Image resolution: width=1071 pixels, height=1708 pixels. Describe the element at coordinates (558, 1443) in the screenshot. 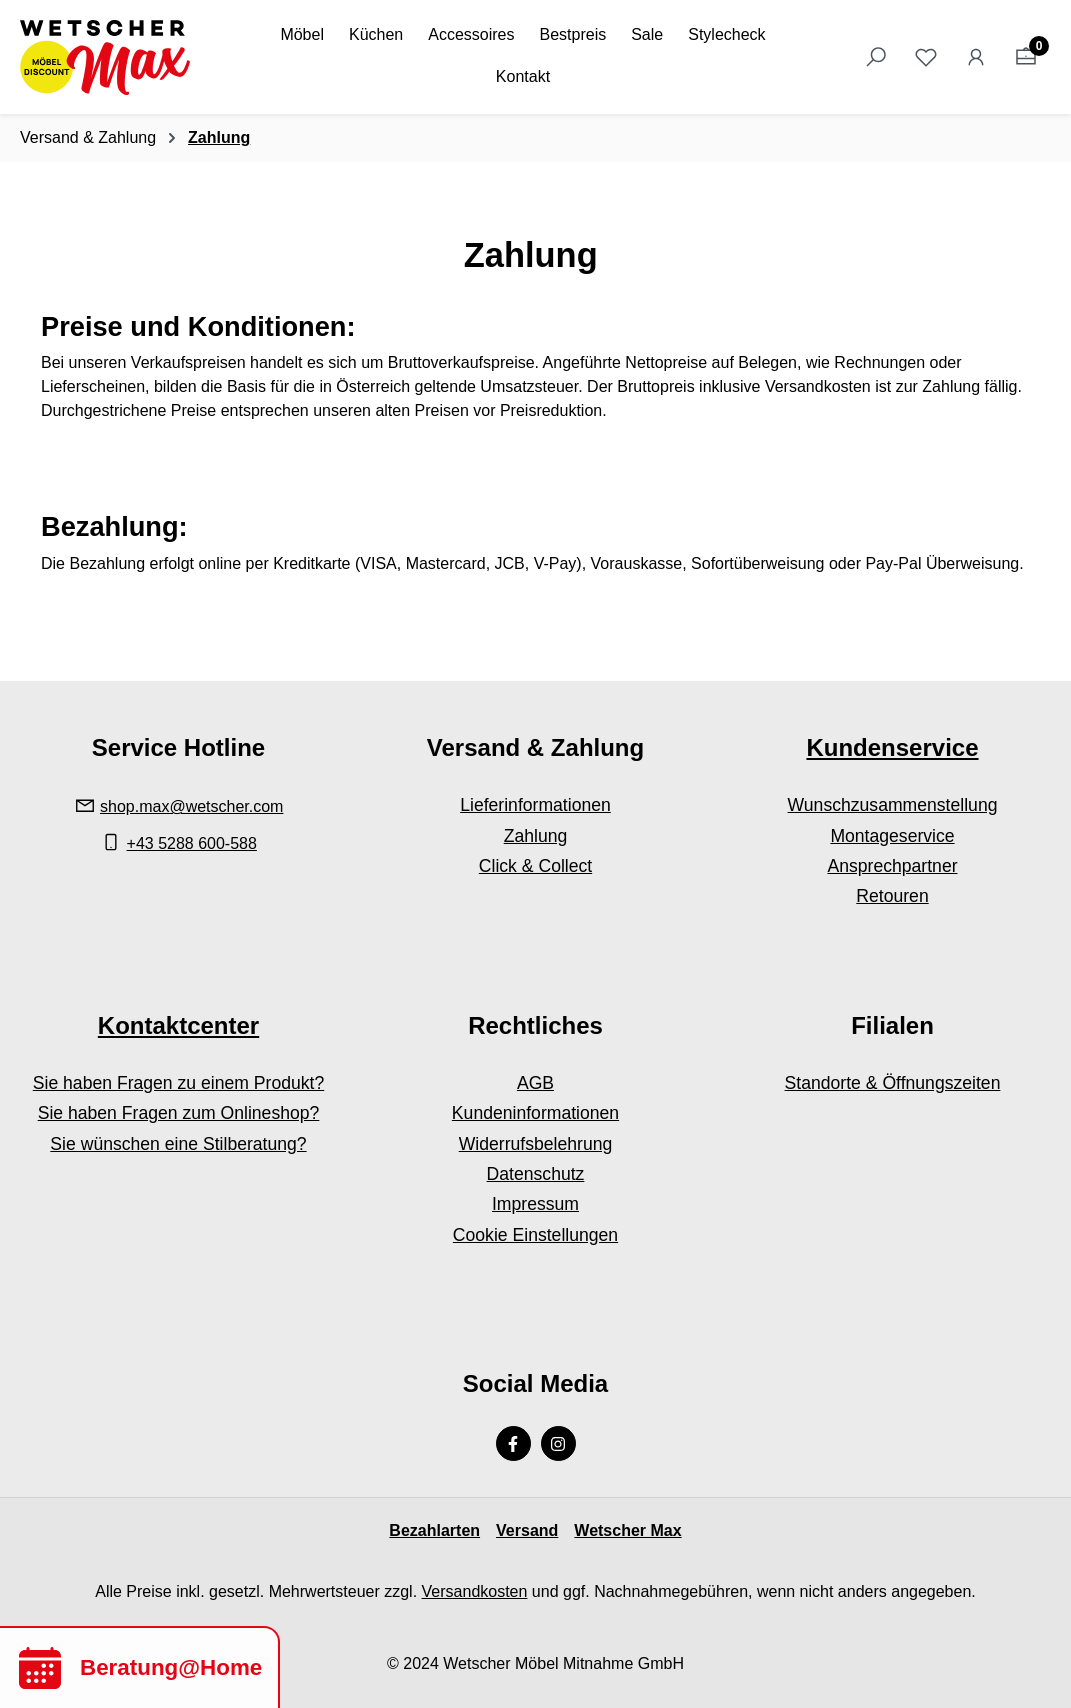

I see `[Instagram Page]` at that location.